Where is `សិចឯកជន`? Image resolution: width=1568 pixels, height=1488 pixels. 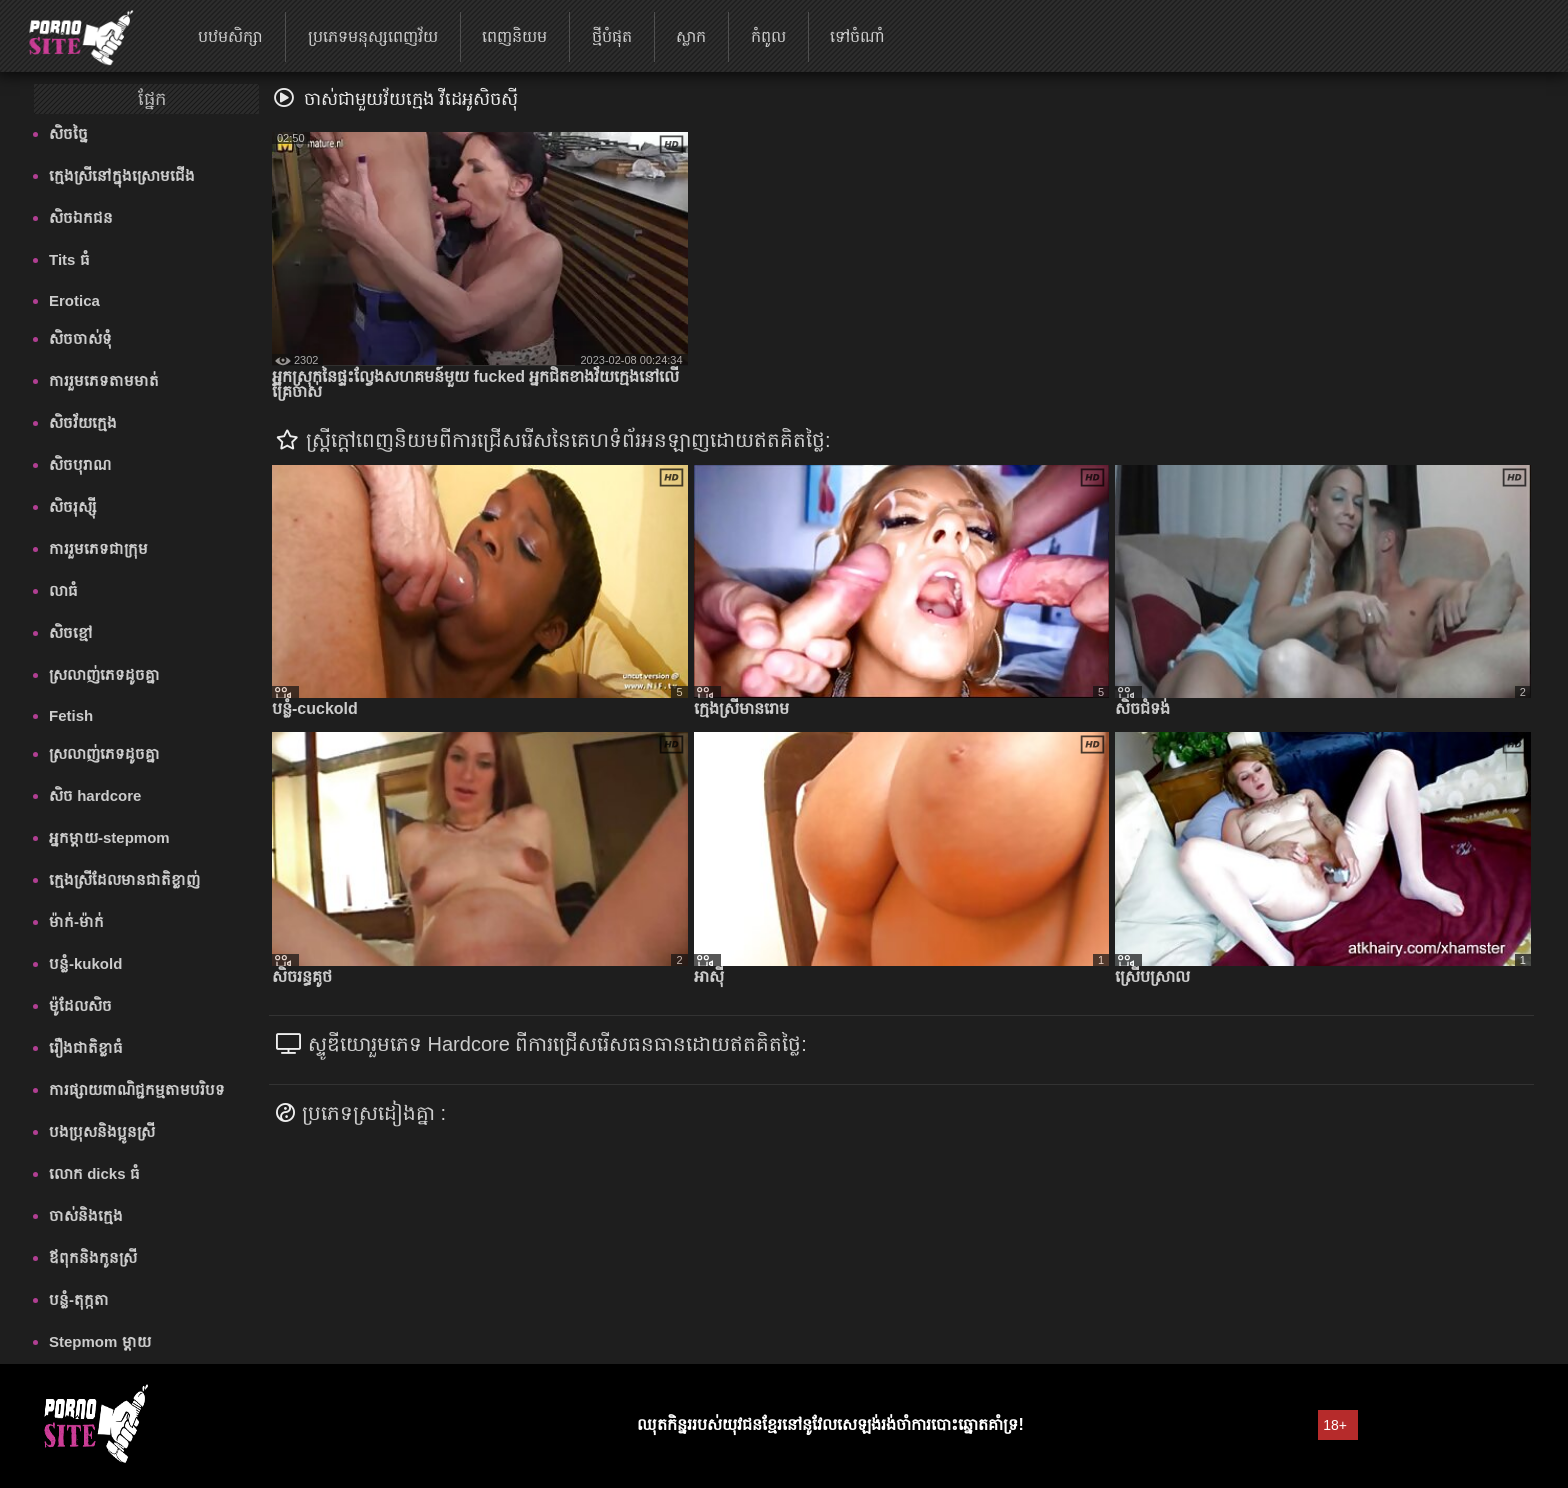
សិចឯកជន is located at coordinates (81, 217).